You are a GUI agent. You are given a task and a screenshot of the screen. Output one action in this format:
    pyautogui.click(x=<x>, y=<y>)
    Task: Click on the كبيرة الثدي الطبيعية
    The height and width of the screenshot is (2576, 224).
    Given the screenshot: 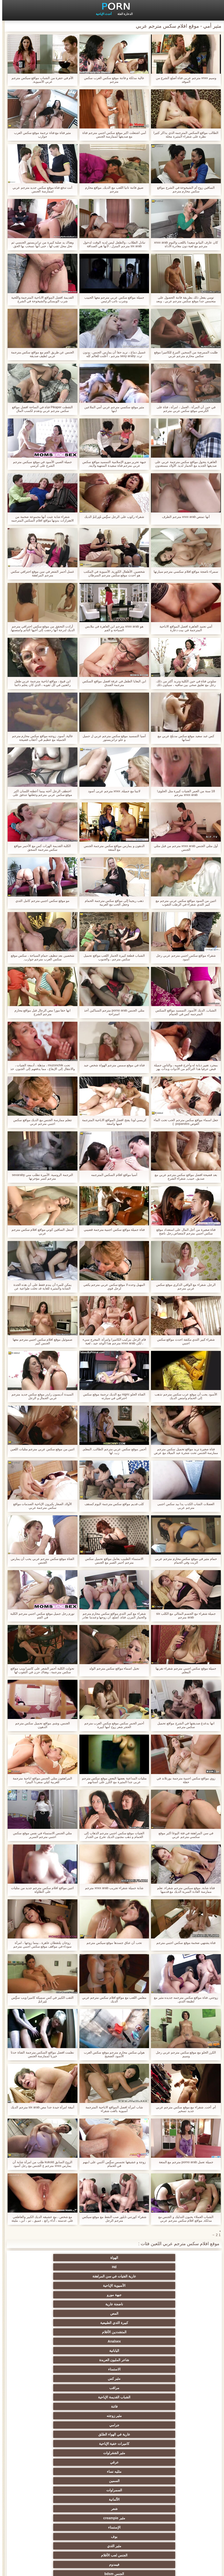 What is the action you would take?
    pyautogui.click(x=40, y=2267)
    